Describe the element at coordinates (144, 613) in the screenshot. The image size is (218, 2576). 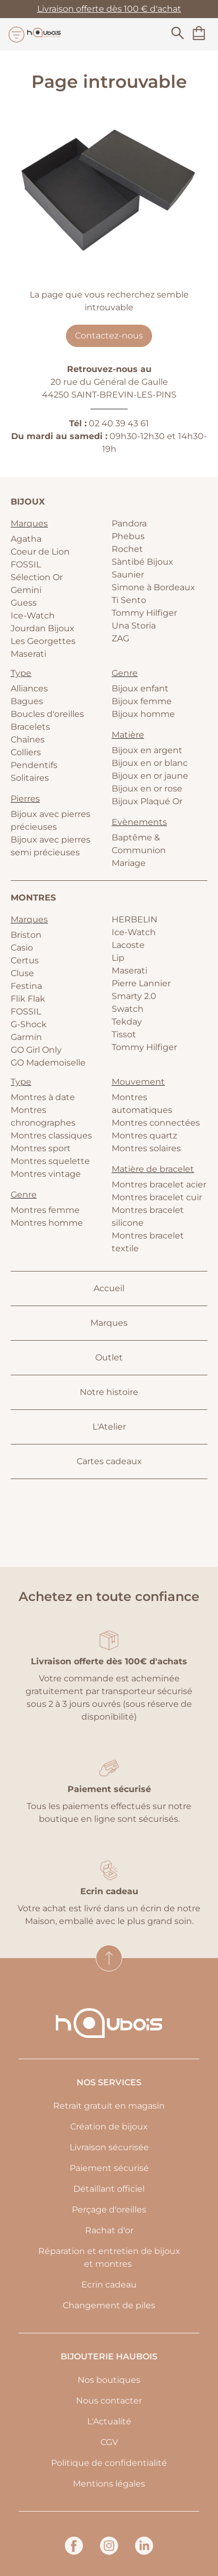
I see `Tommy Hilfiger` at that location.